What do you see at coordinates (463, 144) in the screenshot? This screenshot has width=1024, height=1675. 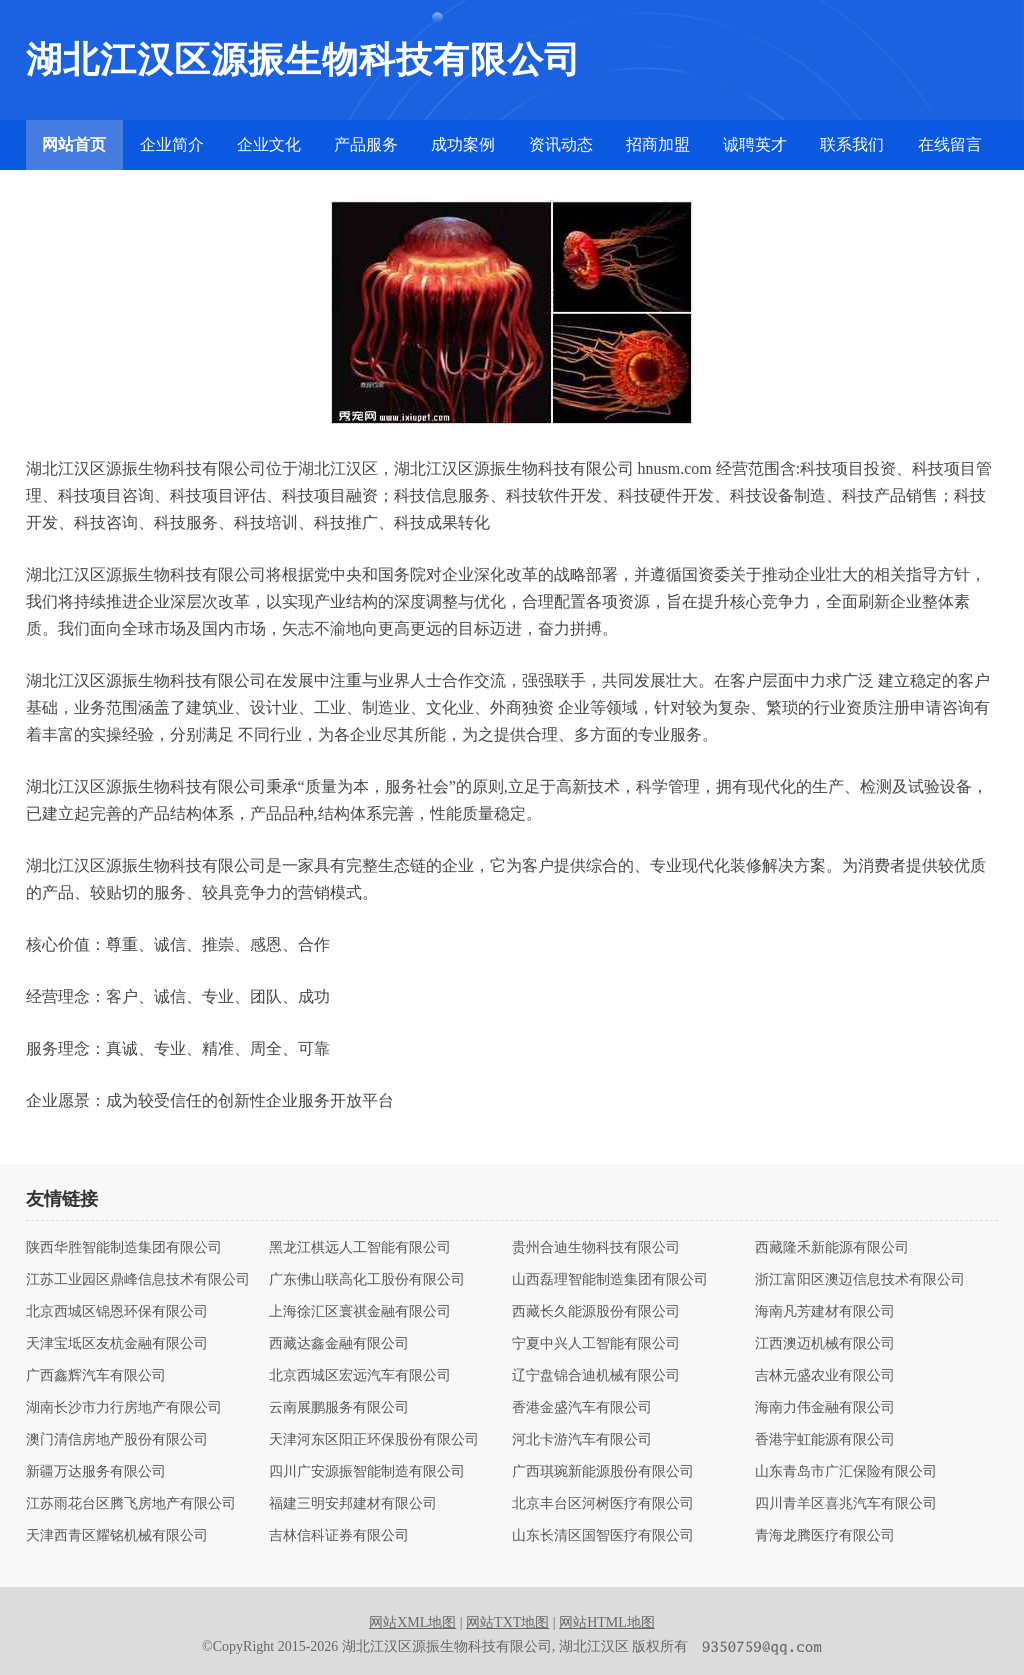 I see `成功案例` at bounding box center [463, 144].